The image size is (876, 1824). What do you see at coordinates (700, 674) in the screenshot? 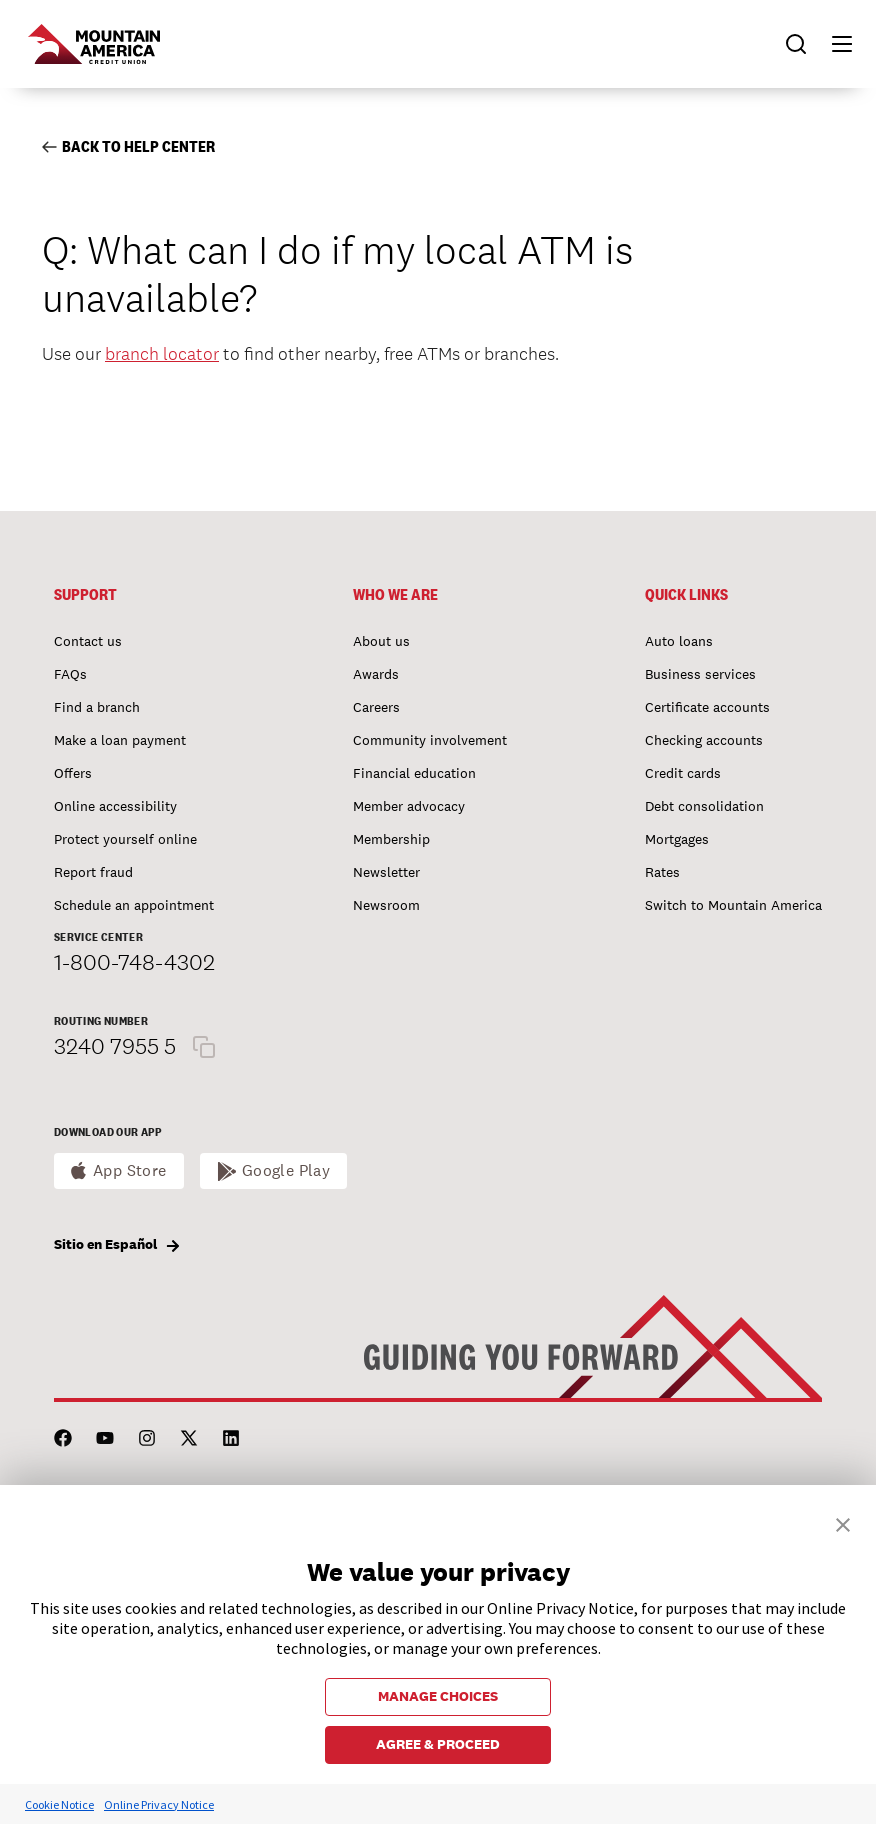
I see `Business services` at bounding box center [700, 674].